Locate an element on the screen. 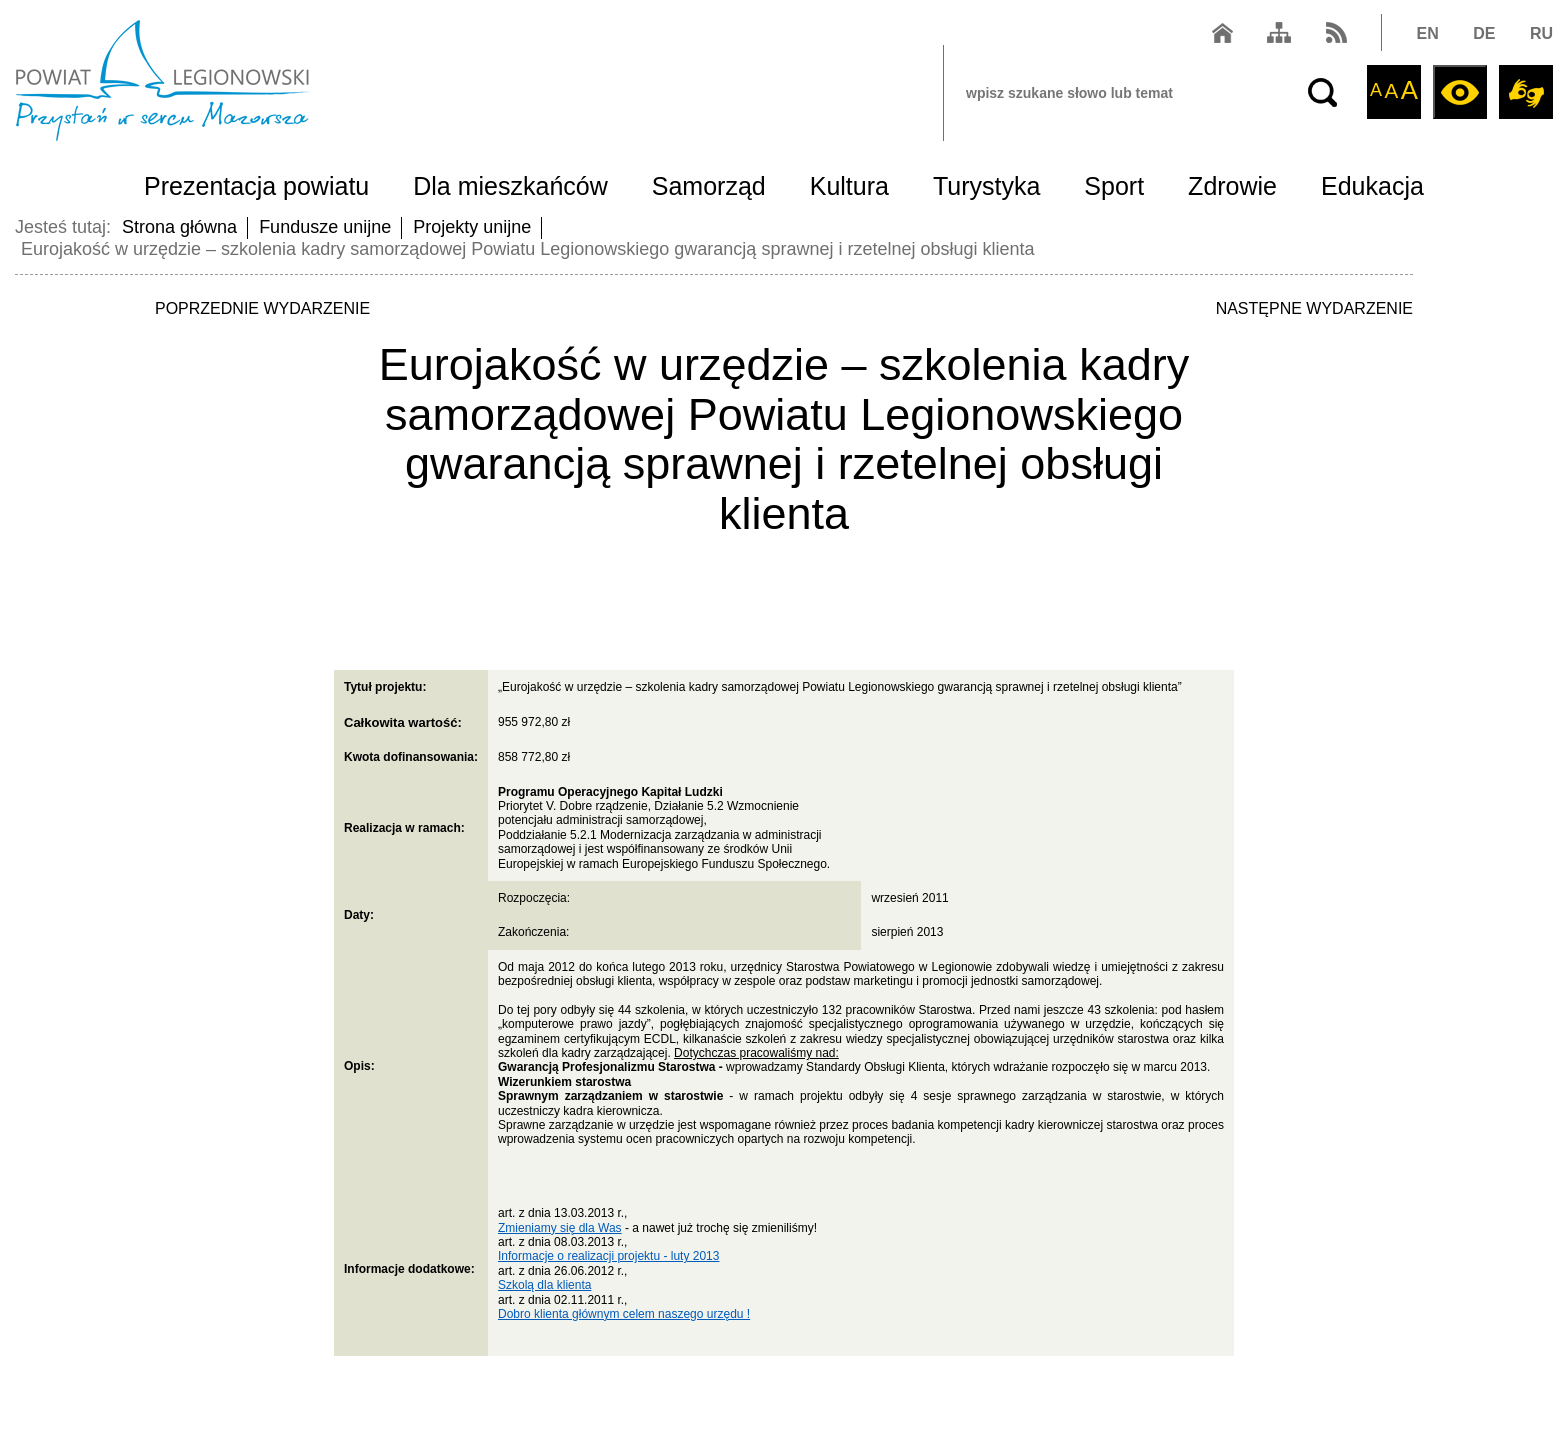  RU is located at coordinates (1541, 33).